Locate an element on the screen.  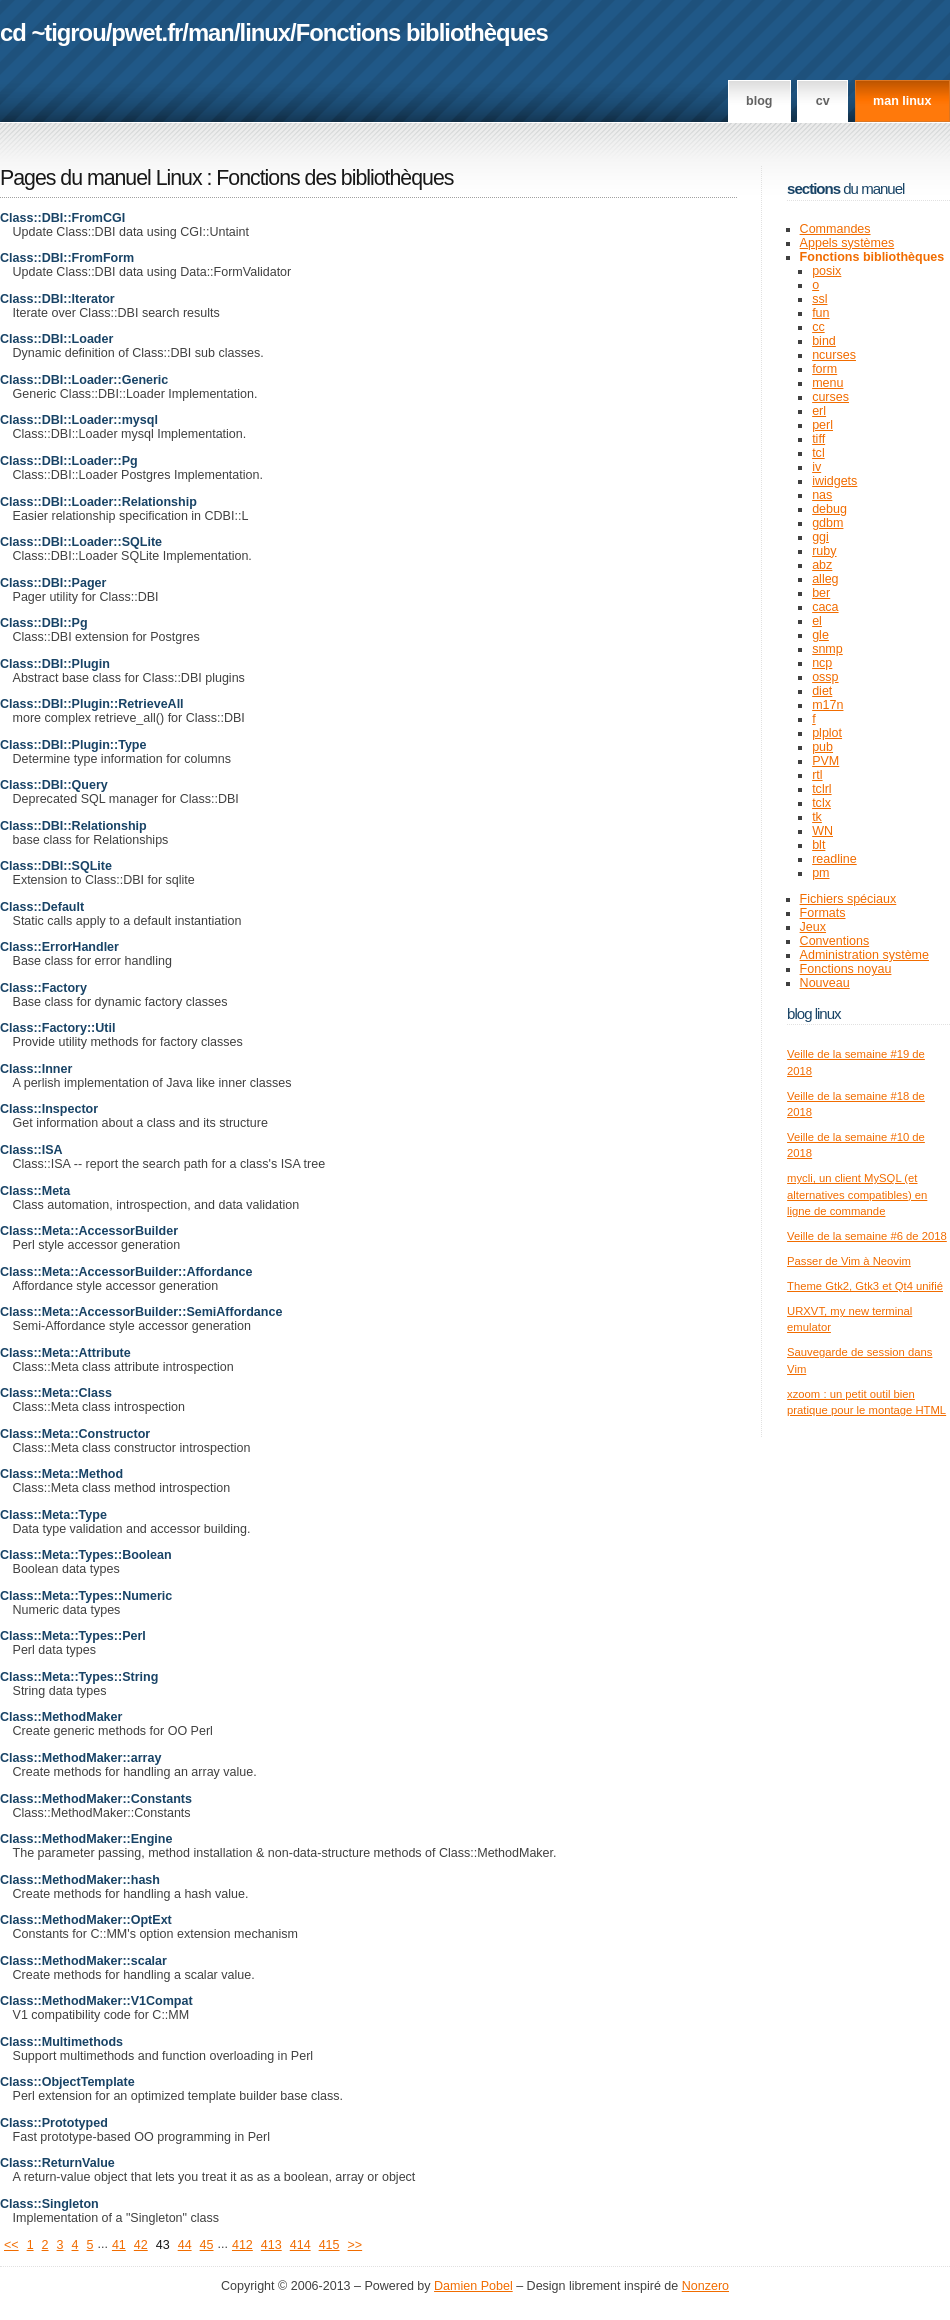
bind is located at coordinates (824, 341).